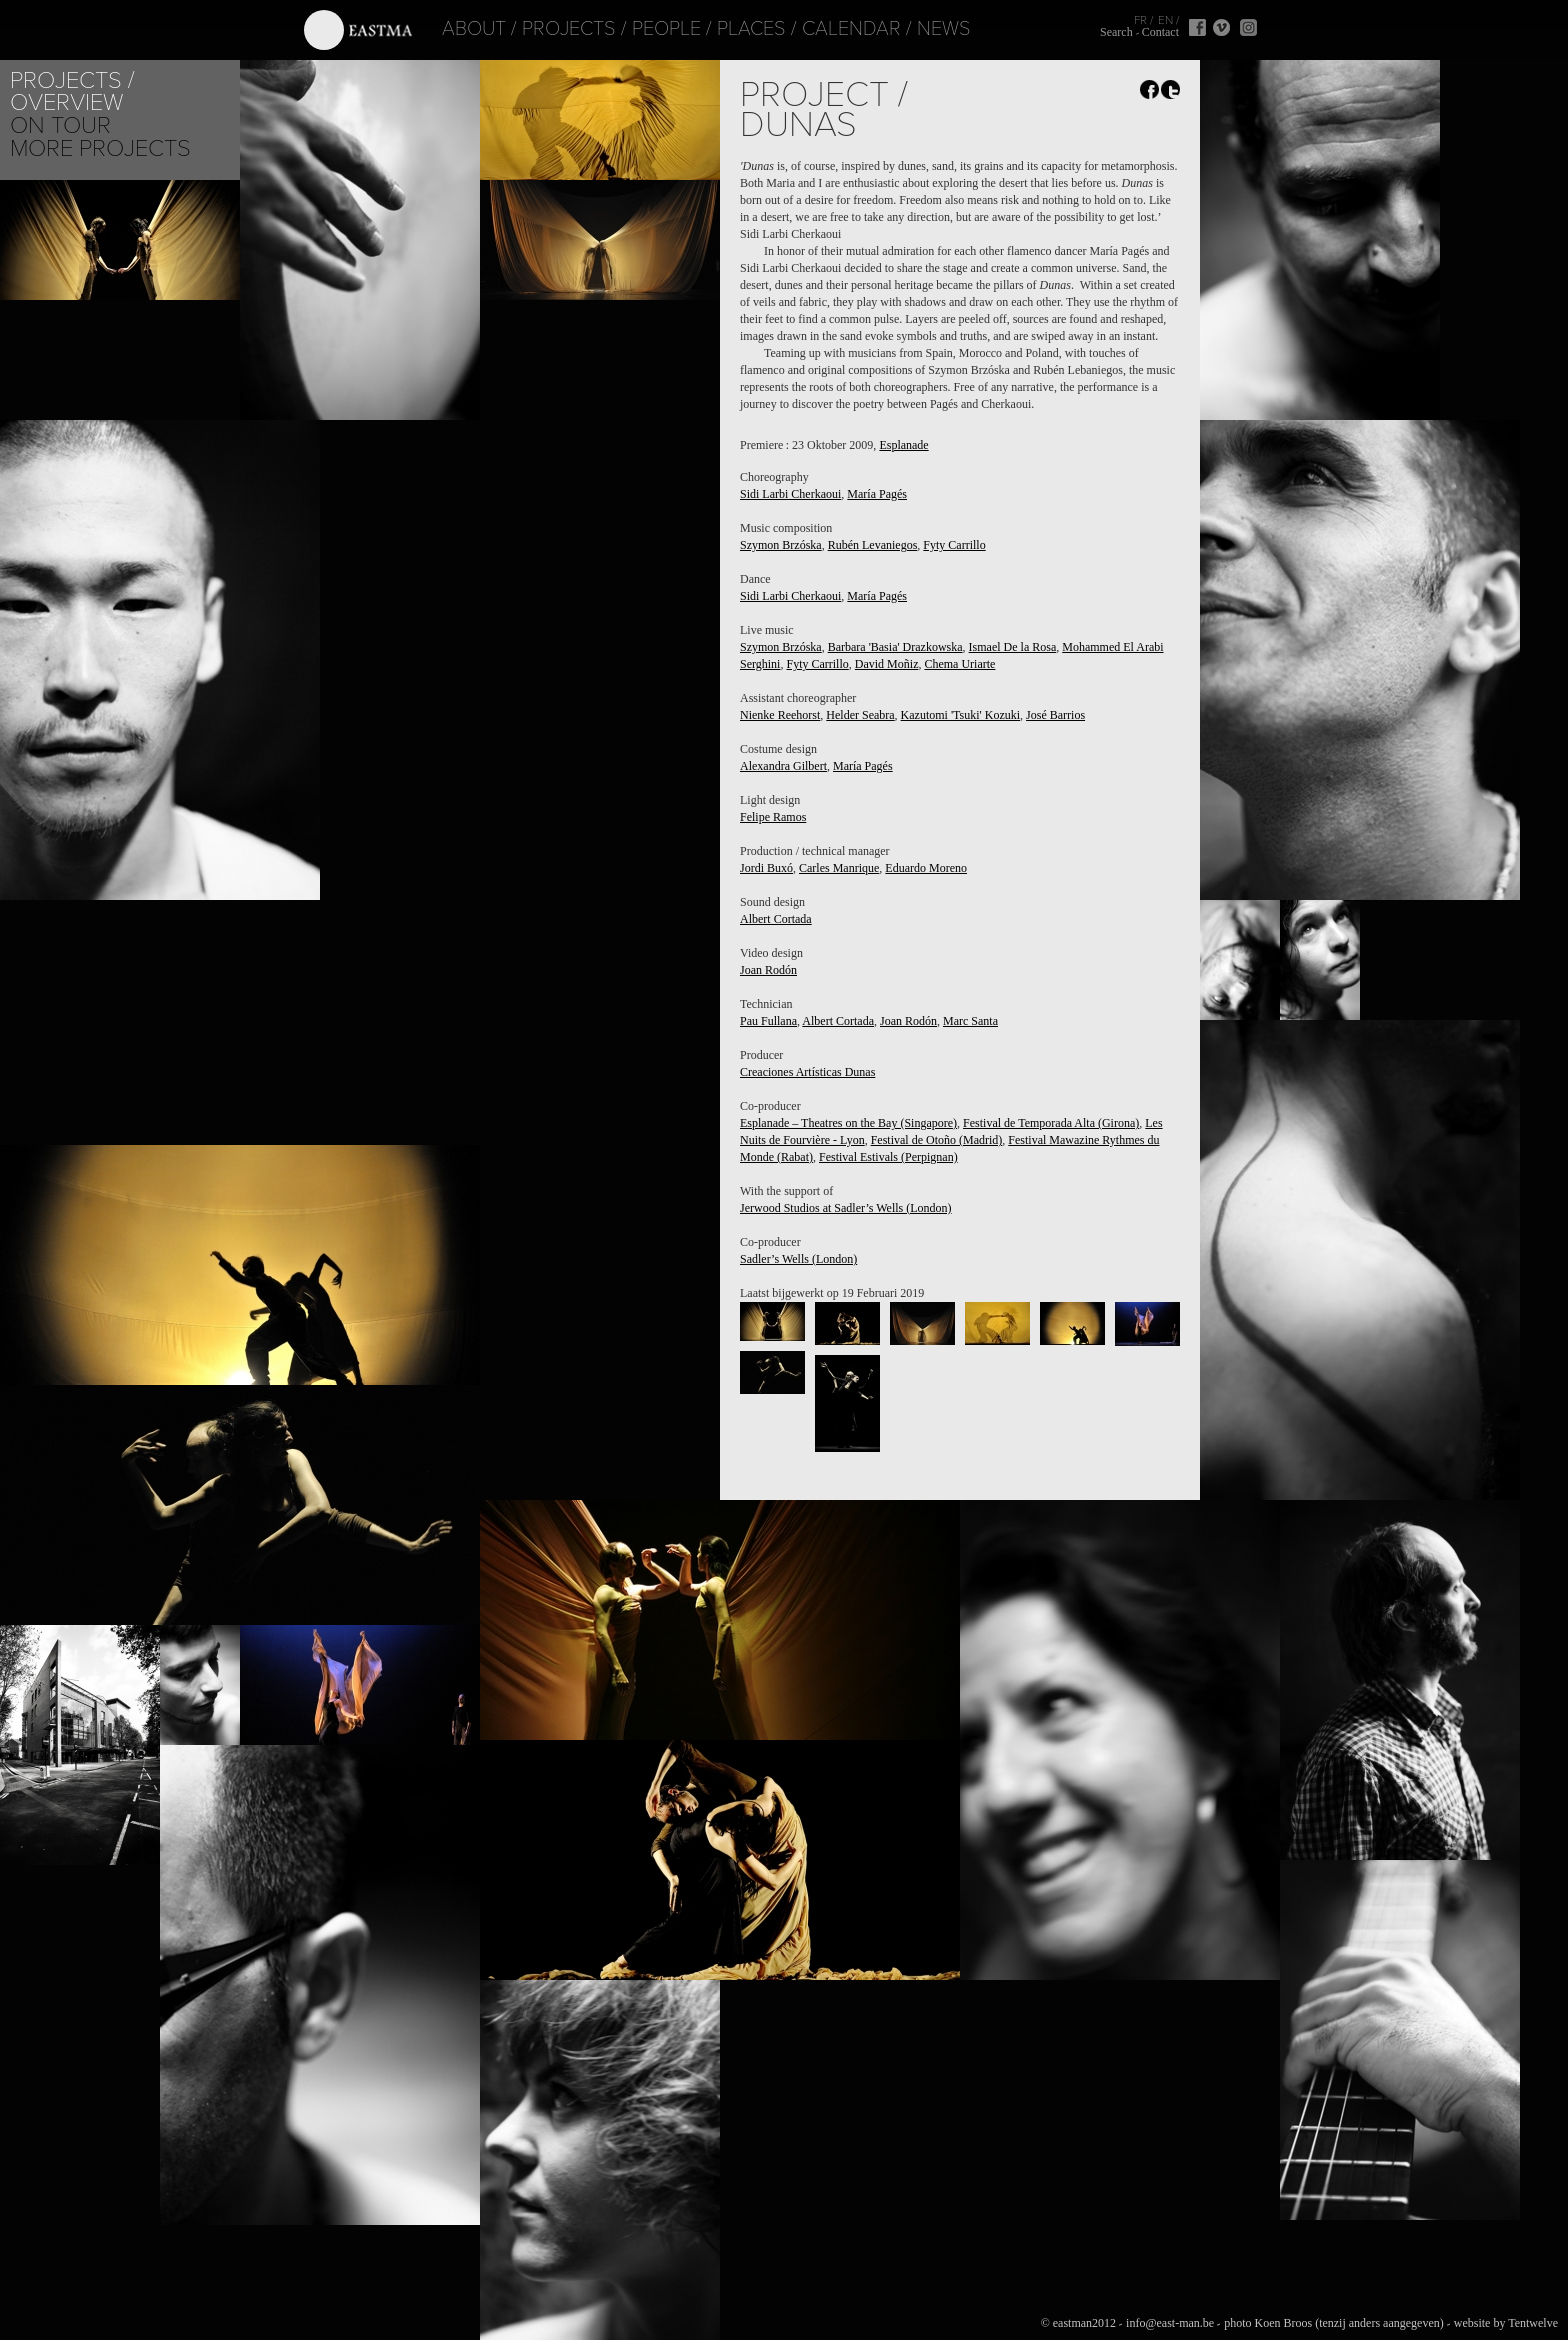 Image resolution: width=1568 pixels, height=2340 pixels. What do you see at coordinates (773, 817) in the screenshot?
I see `Felipe Ramos` at bounding box center [773, 817].